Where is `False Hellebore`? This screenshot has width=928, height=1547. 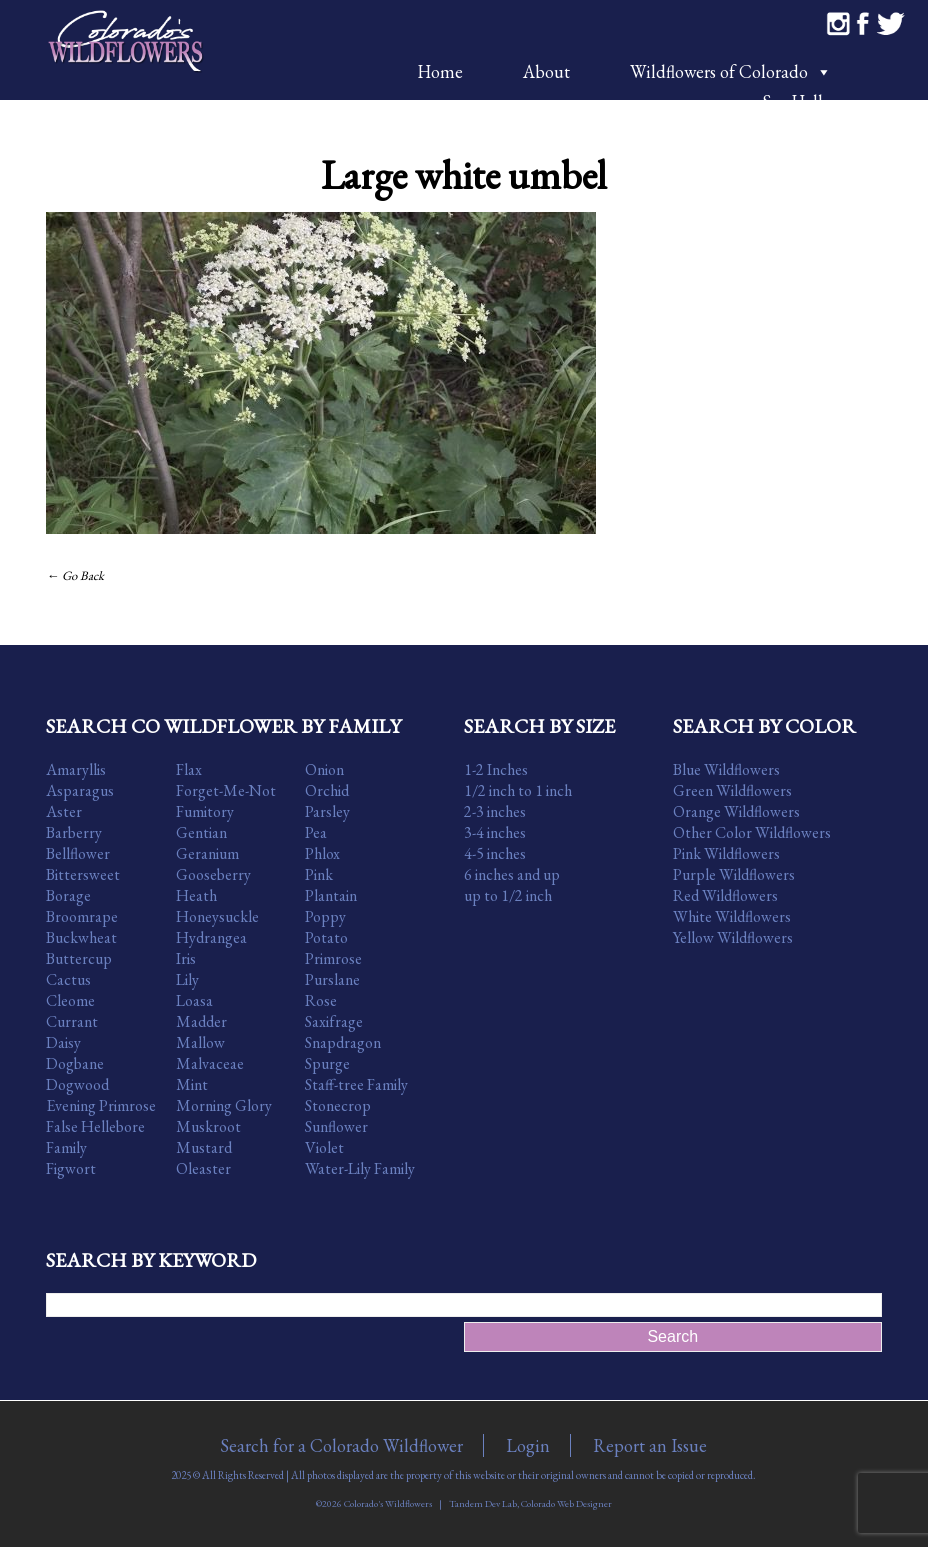
False Hellebore is located at coordinates (95, 1126).